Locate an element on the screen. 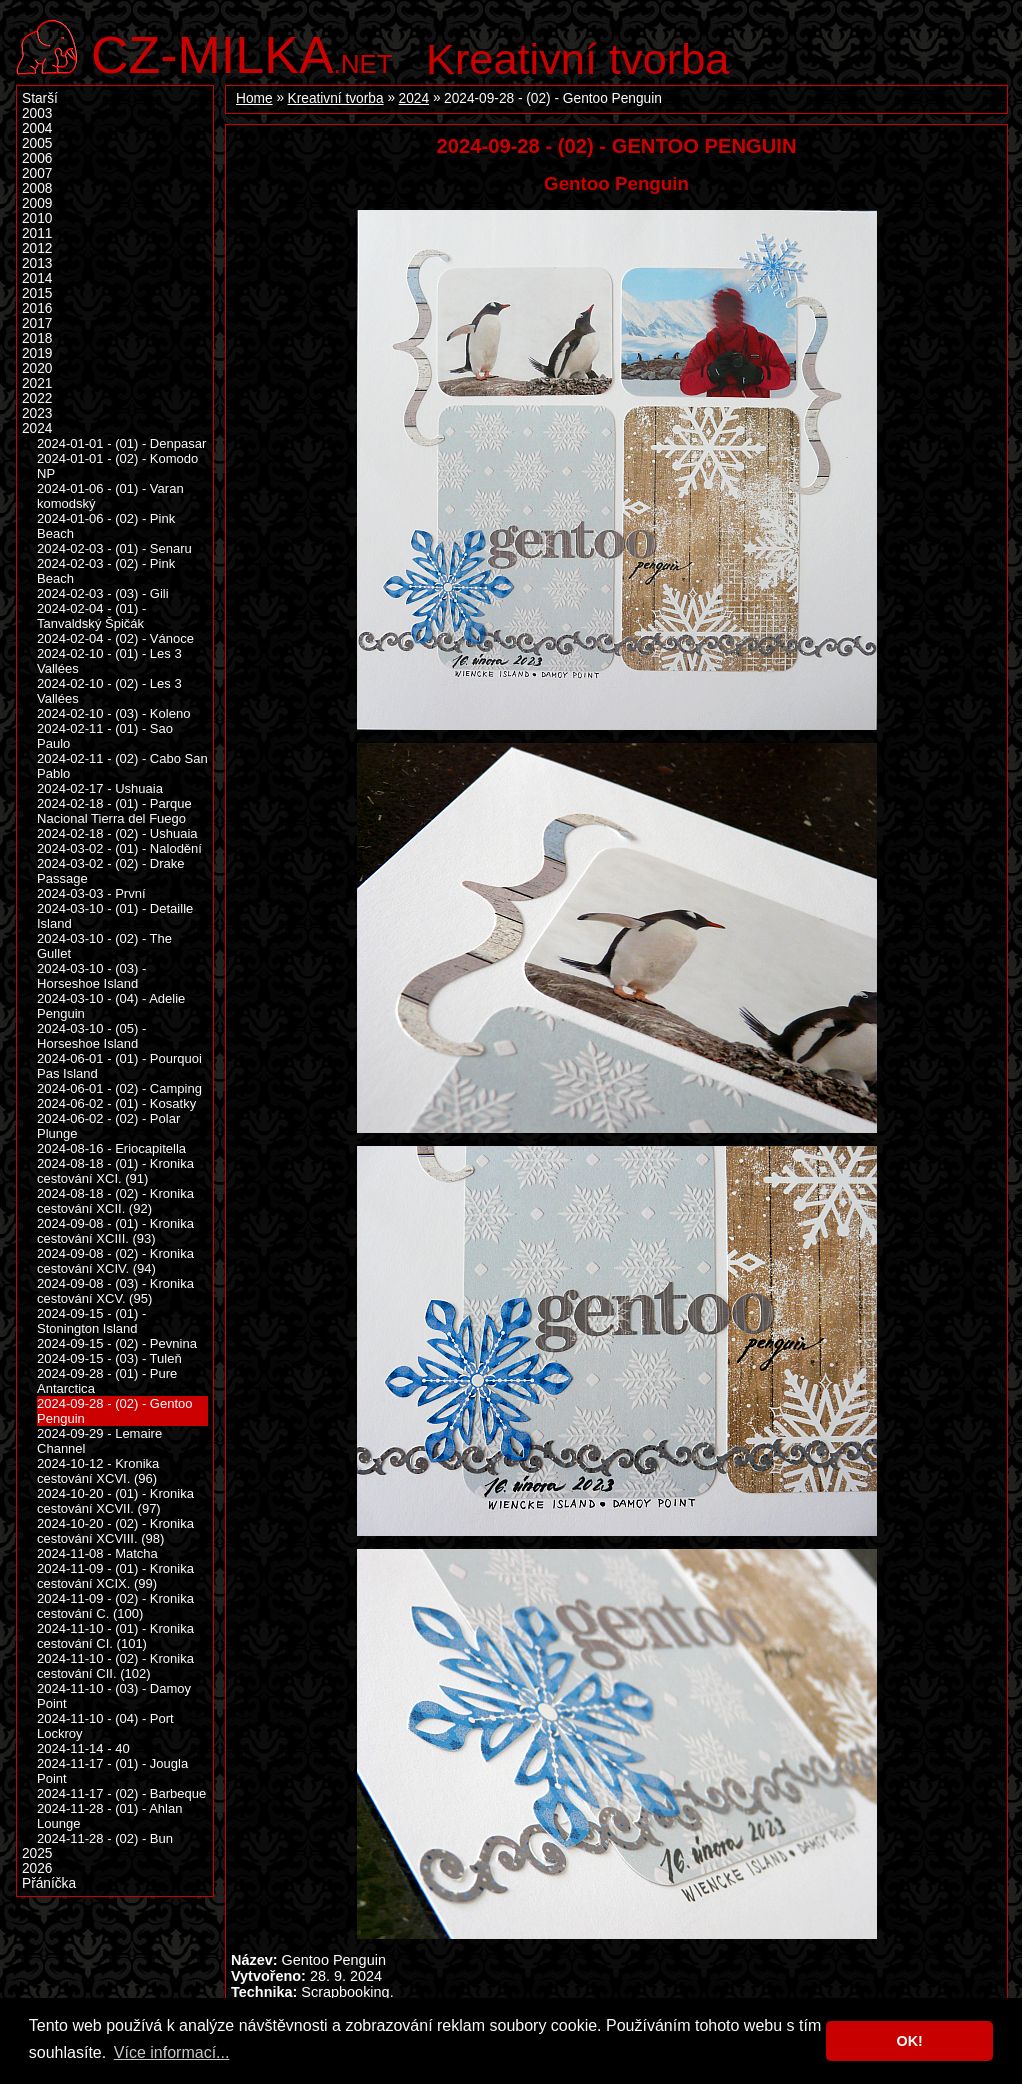 This screenshot has height=2084, width=1022. OK! [button] is located at coordinates (909, 2041).